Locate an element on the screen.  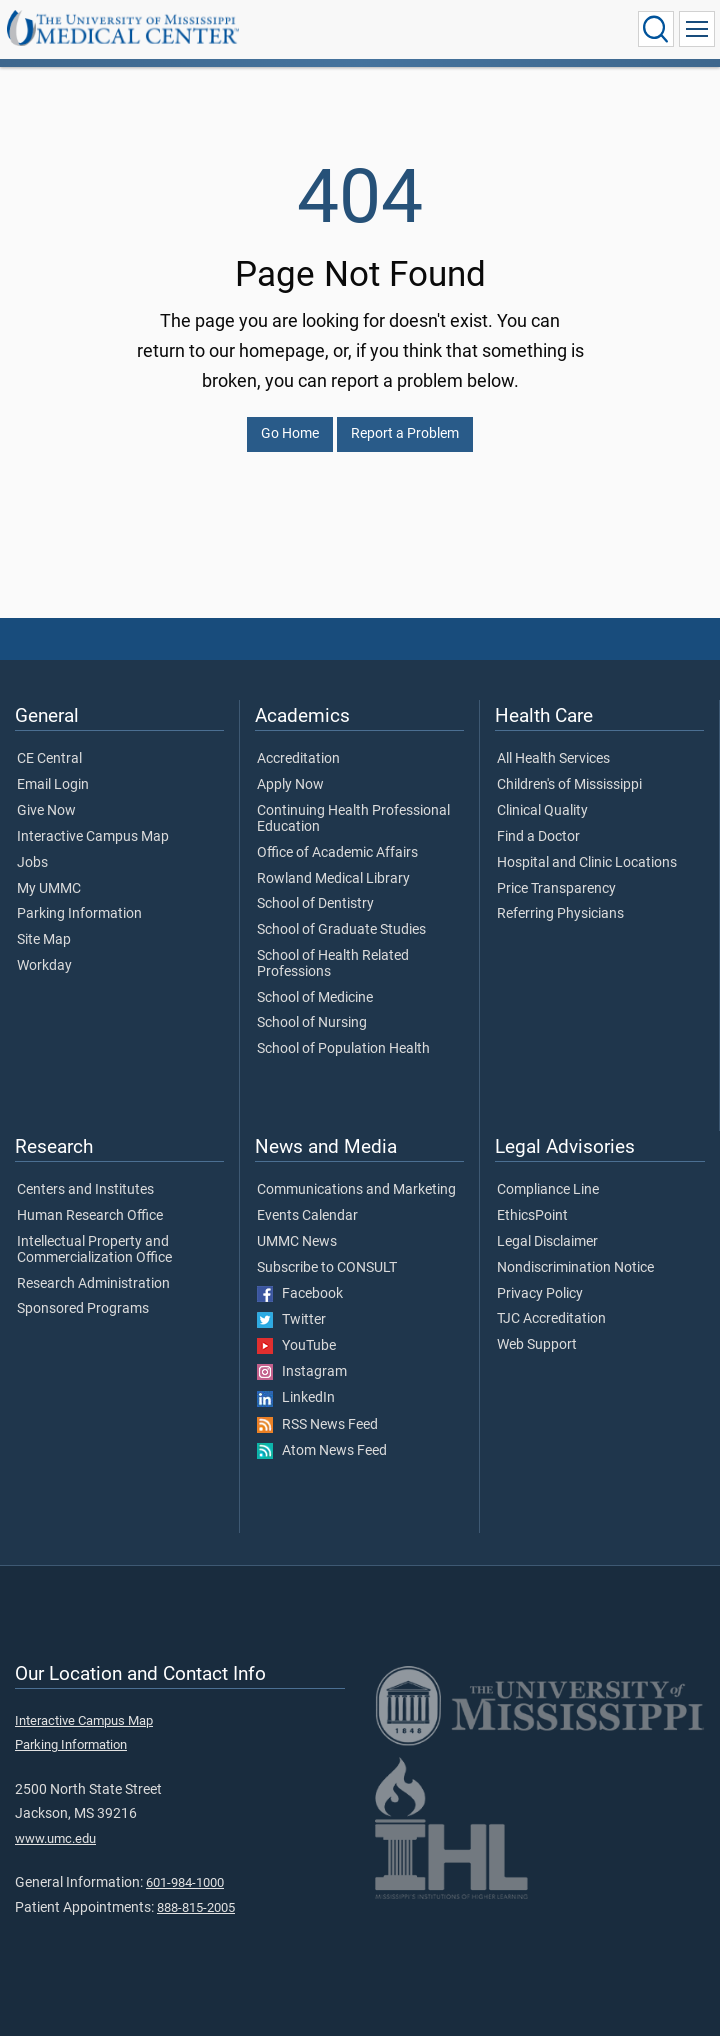
School of Graduate Studies is located at coordinates (341, 930).